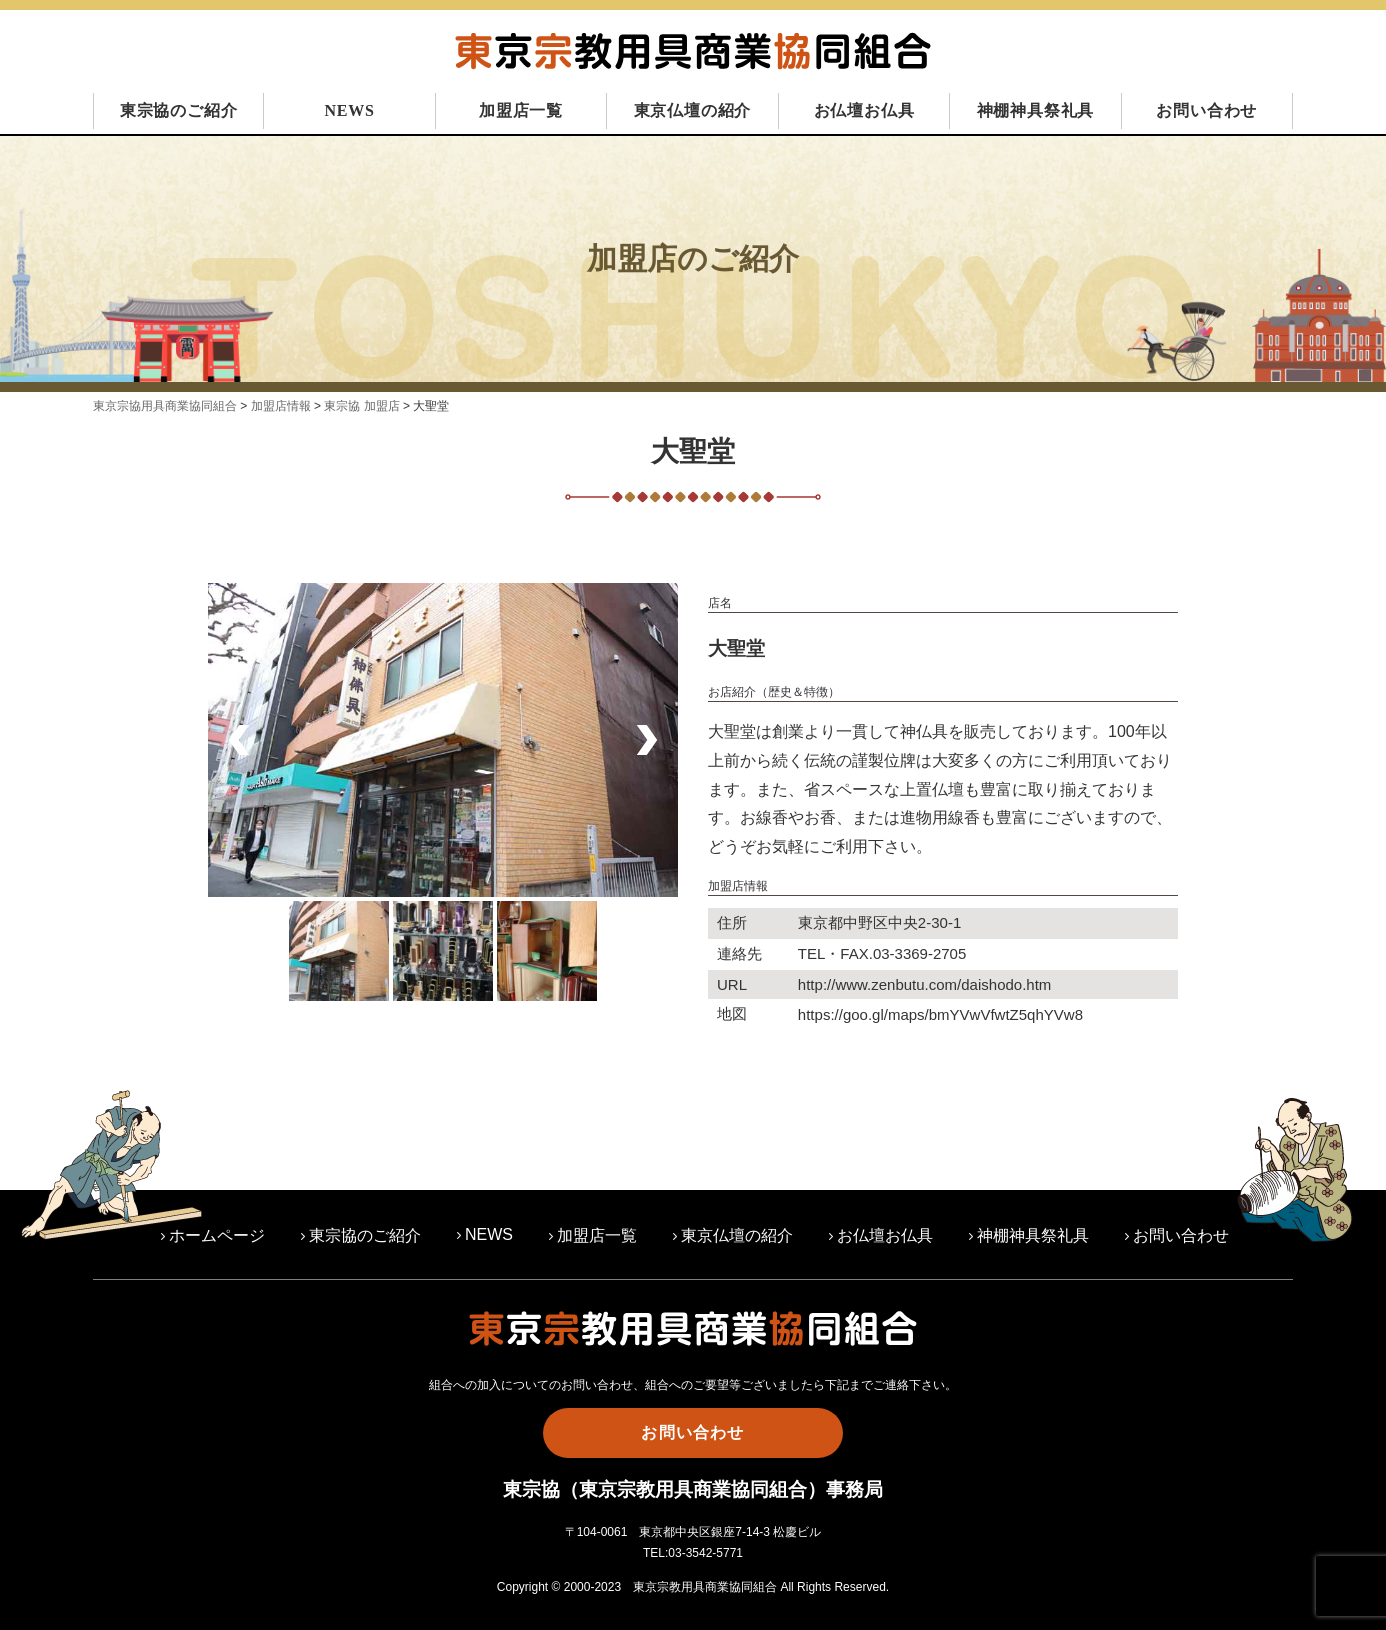  Describe the element at coordinates (924, 984) in the screenshot. I see `http://www.zenbutu.com/daishodo.htm` at that location.